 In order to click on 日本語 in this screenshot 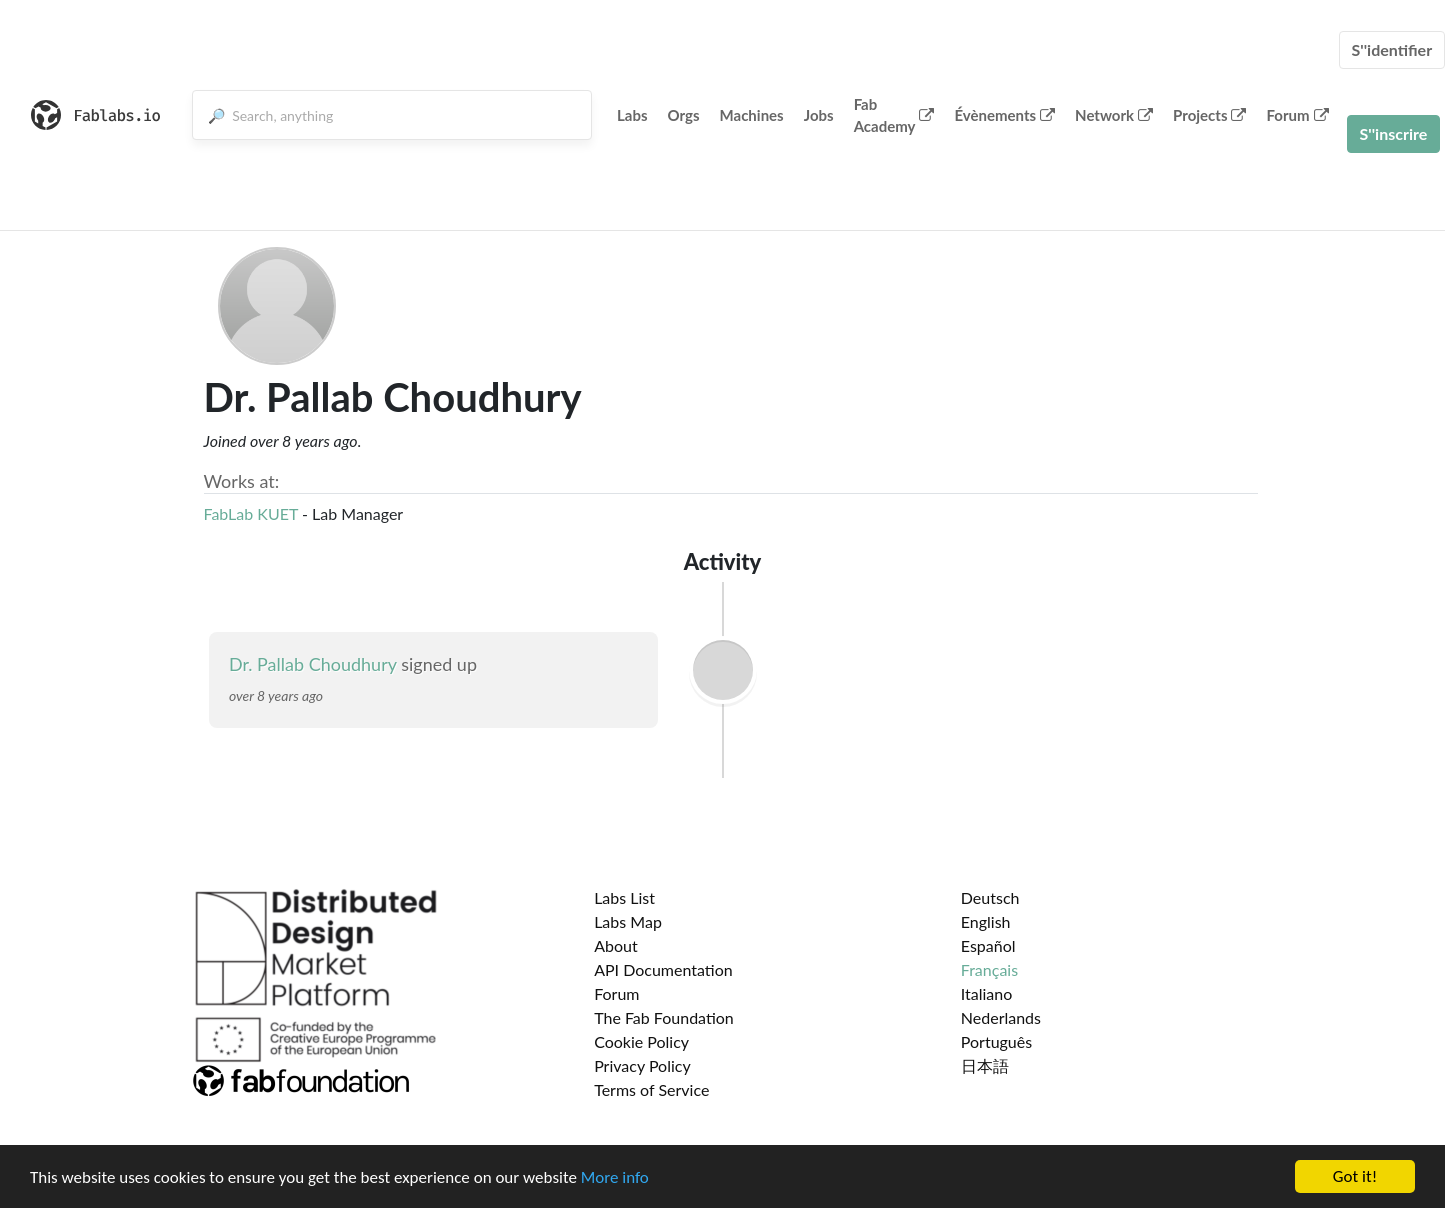, I will do `click(985, 1065)`.